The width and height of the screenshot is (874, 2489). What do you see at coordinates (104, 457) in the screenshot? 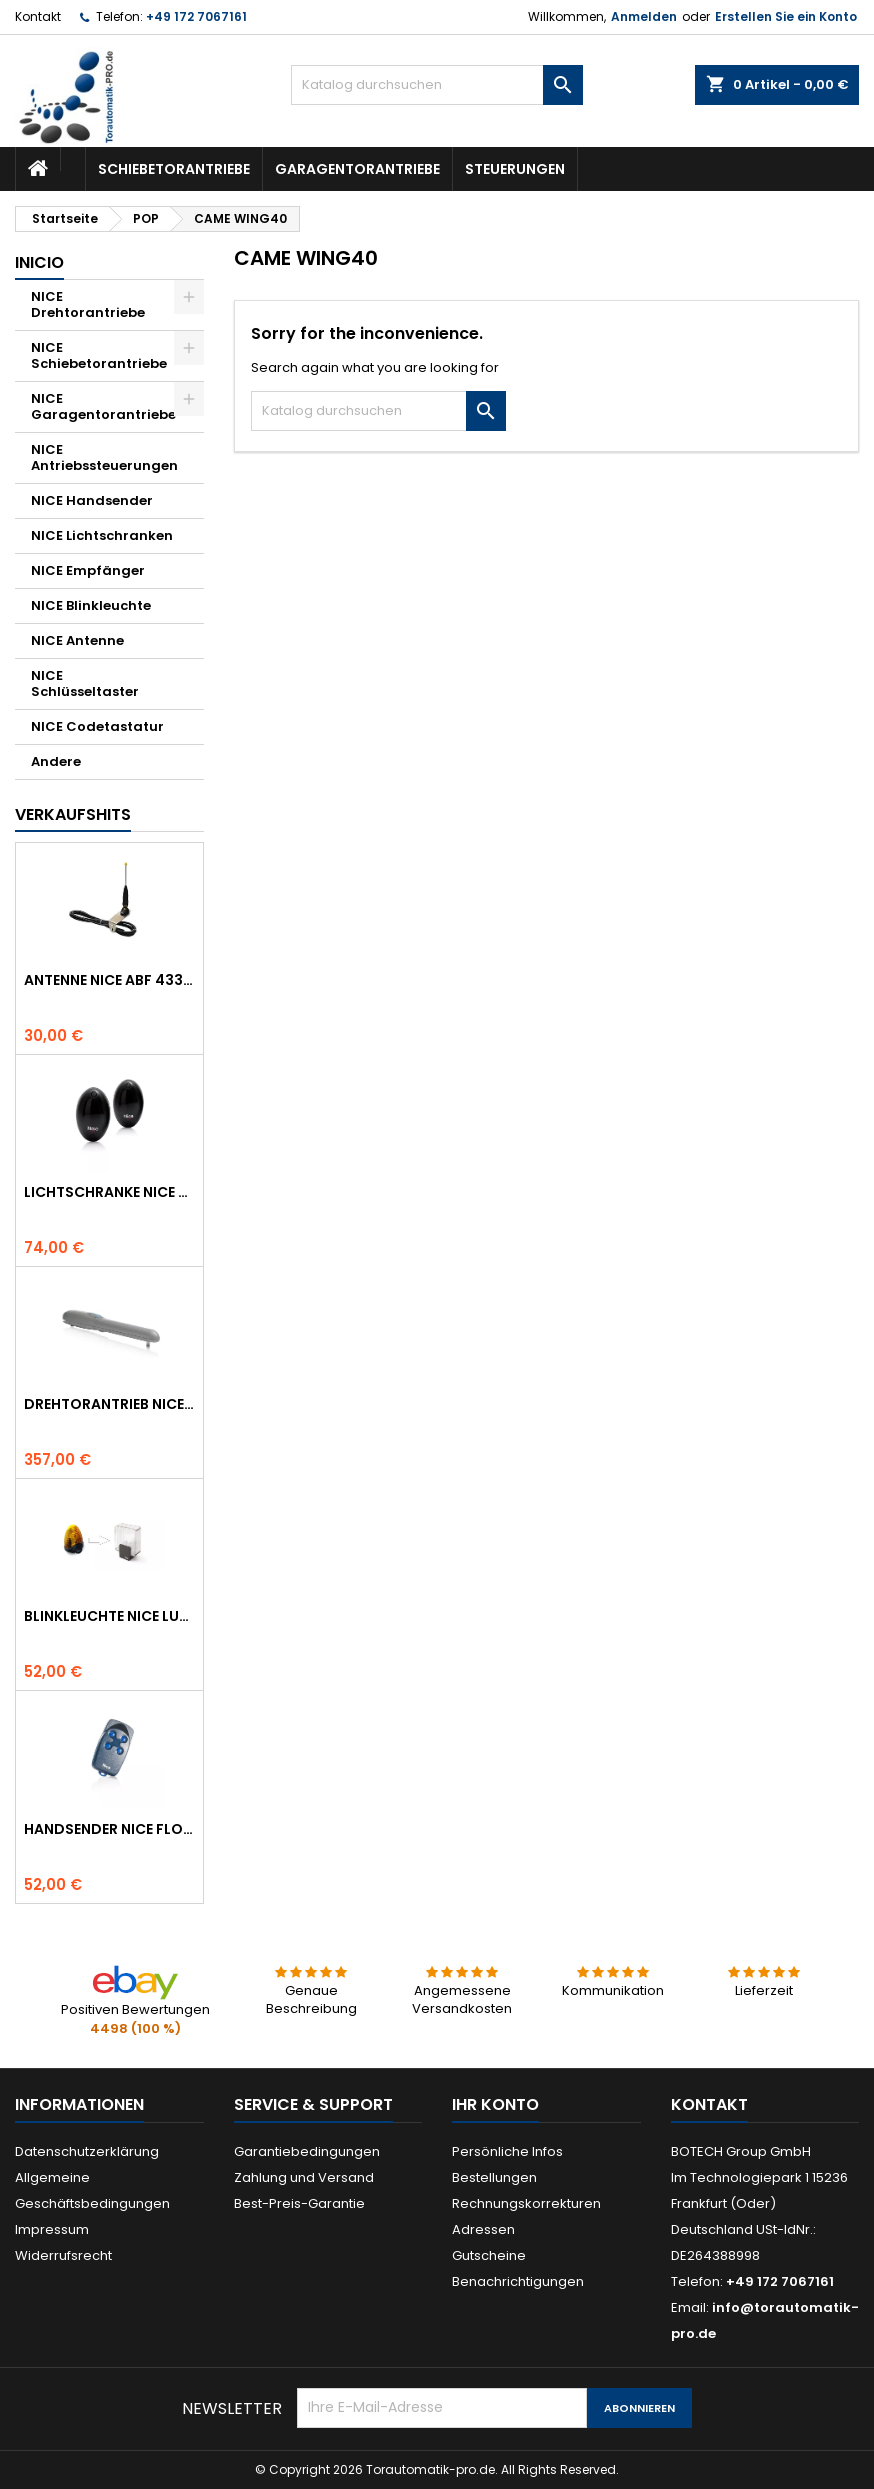
I see `NICE Antriebssteuerungen` at bounding box center [104, 457].